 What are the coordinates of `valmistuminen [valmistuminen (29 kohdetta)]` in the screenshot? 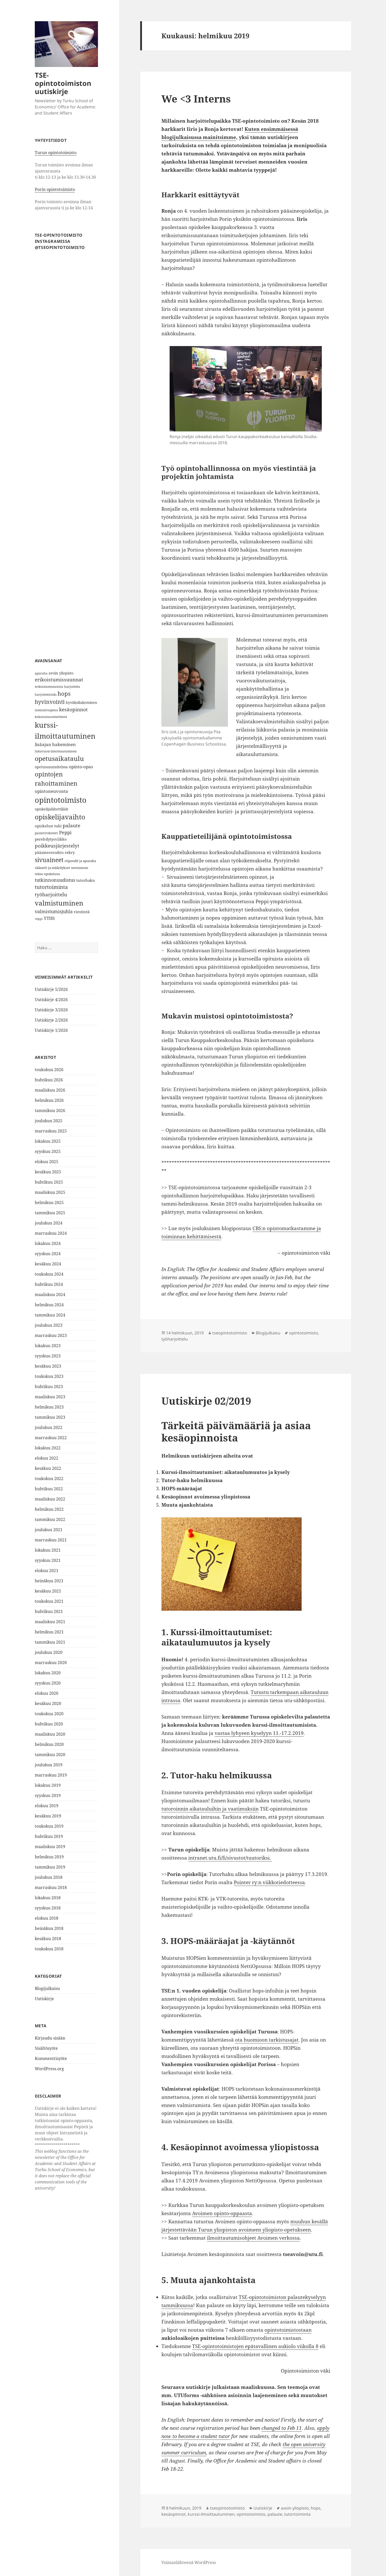 It's located at (59, 902).